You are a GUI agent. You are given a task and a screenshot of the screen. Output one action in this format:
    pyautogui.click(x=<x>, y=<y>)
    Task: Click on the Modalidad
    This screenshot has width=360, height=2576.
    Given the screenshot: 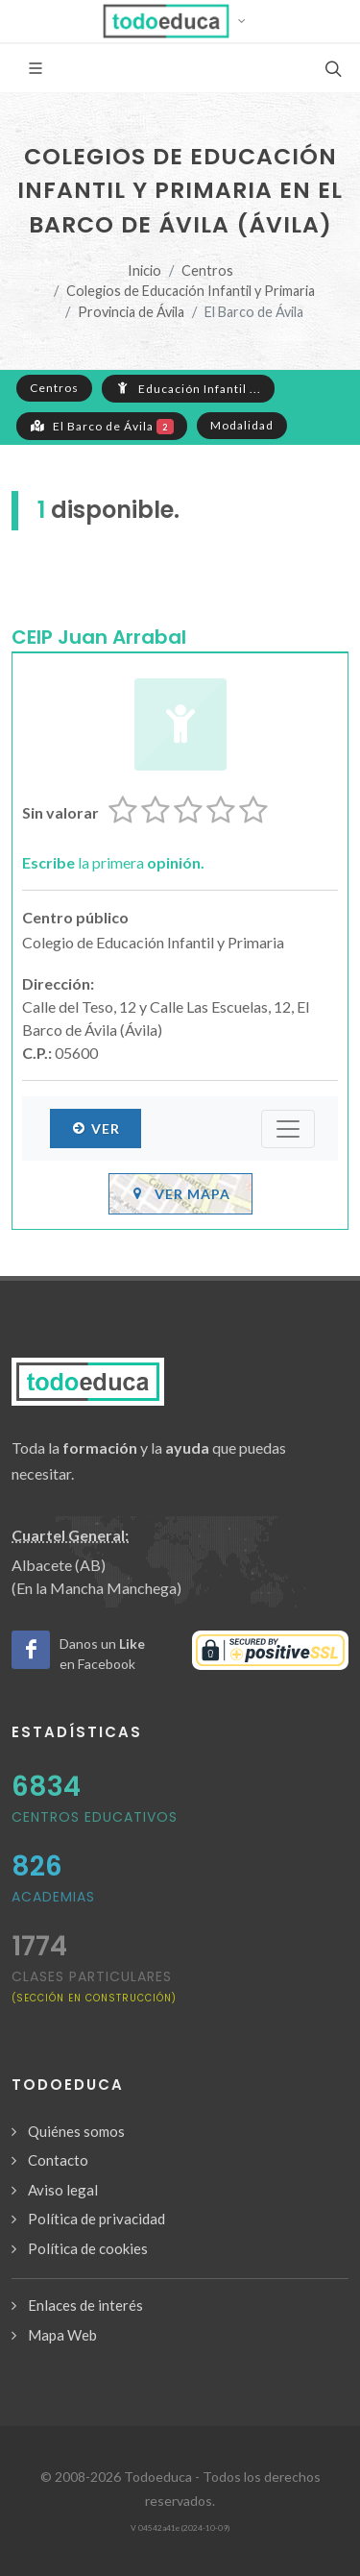 What is the action you would take?
    pyautogui.click(x=242, y=425)
    